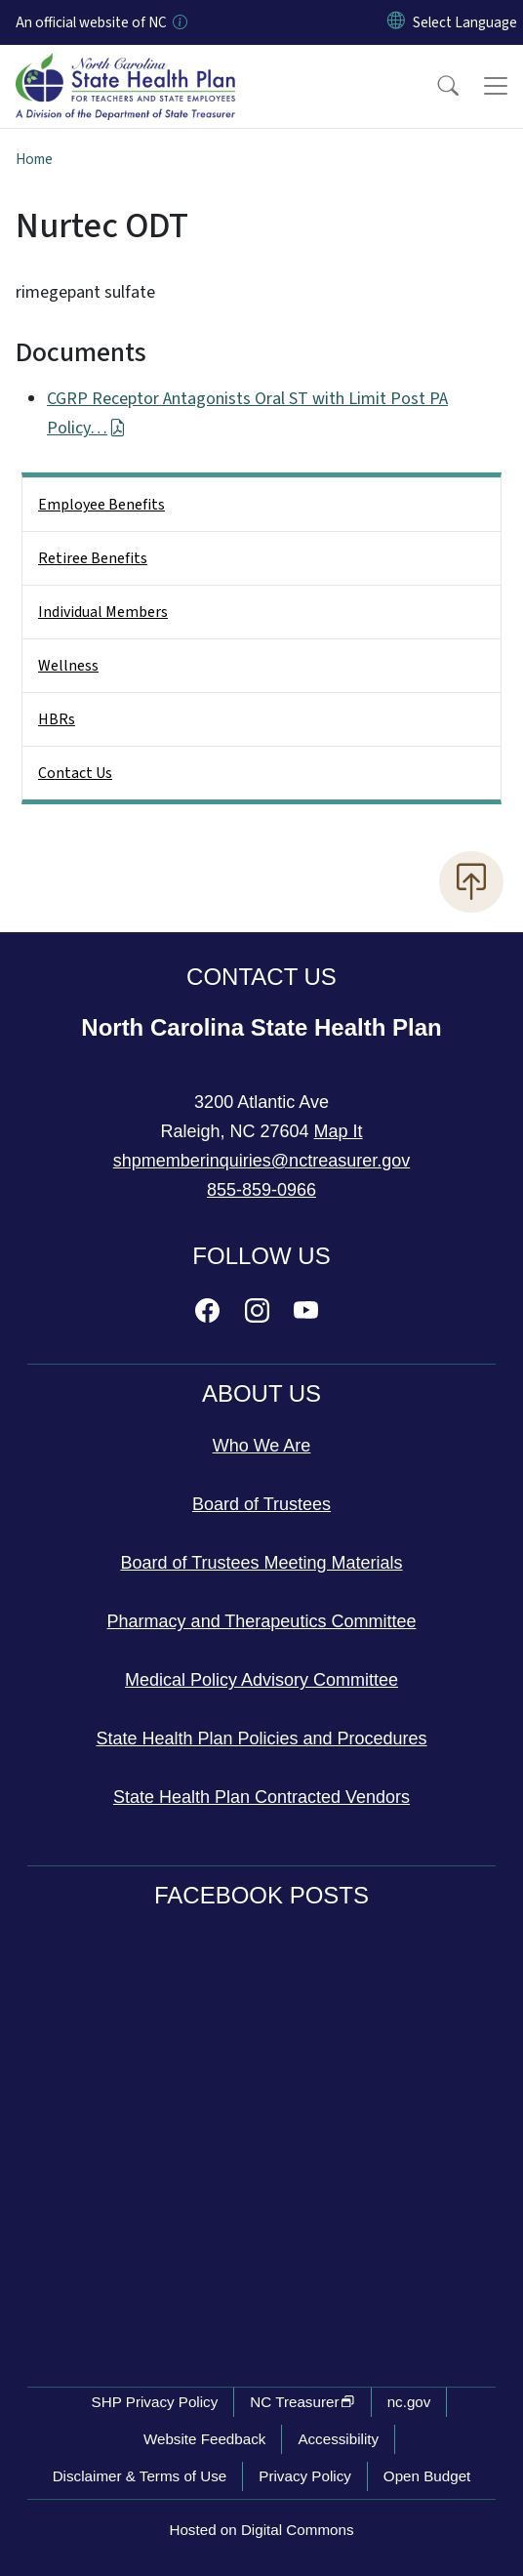 The image size is (523, 2576). I want to click on State Health Plan Contracted Vendors, so click(261, 1797).